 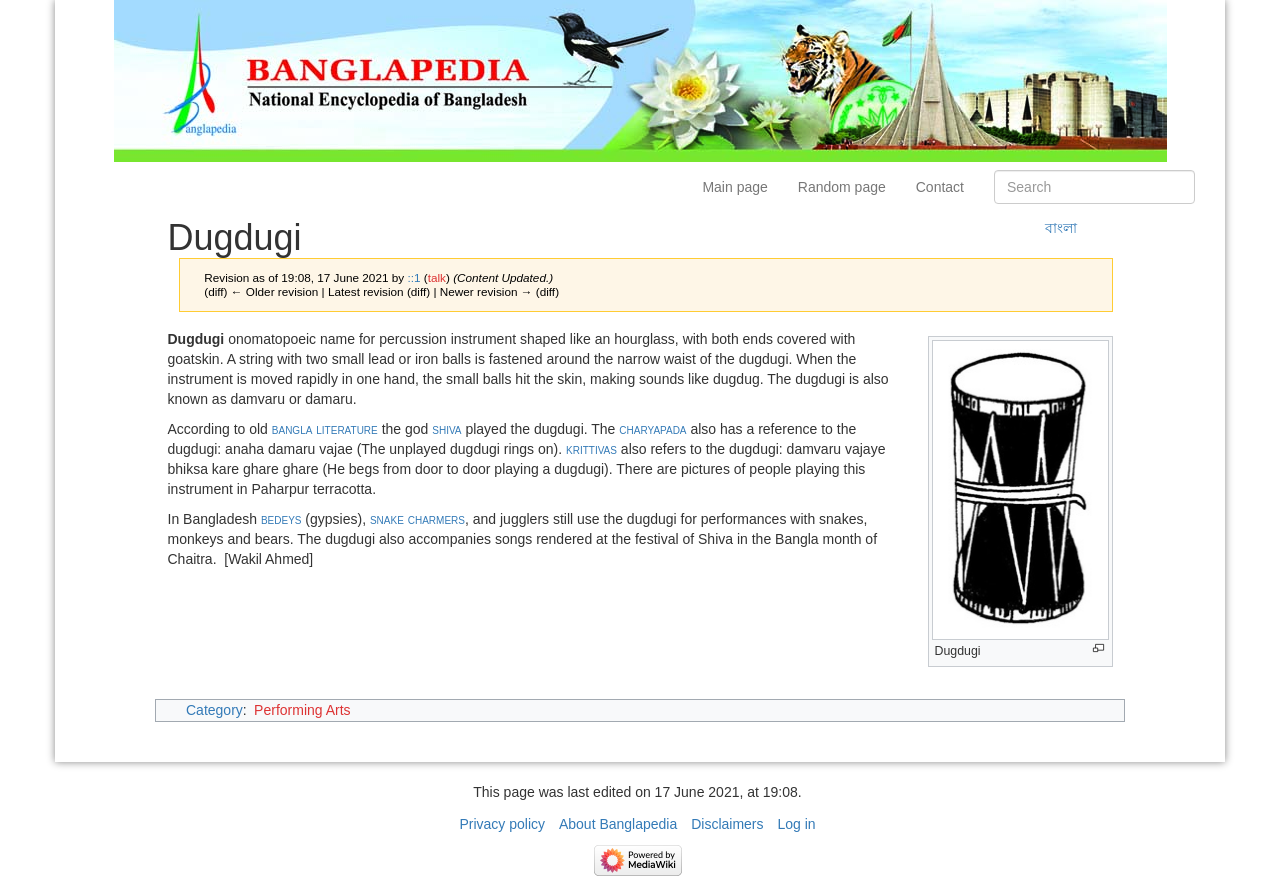 What do you see at coordinates (281, 519) in the screenshot?
I see `bedeys` at bounding box center [281, 519].